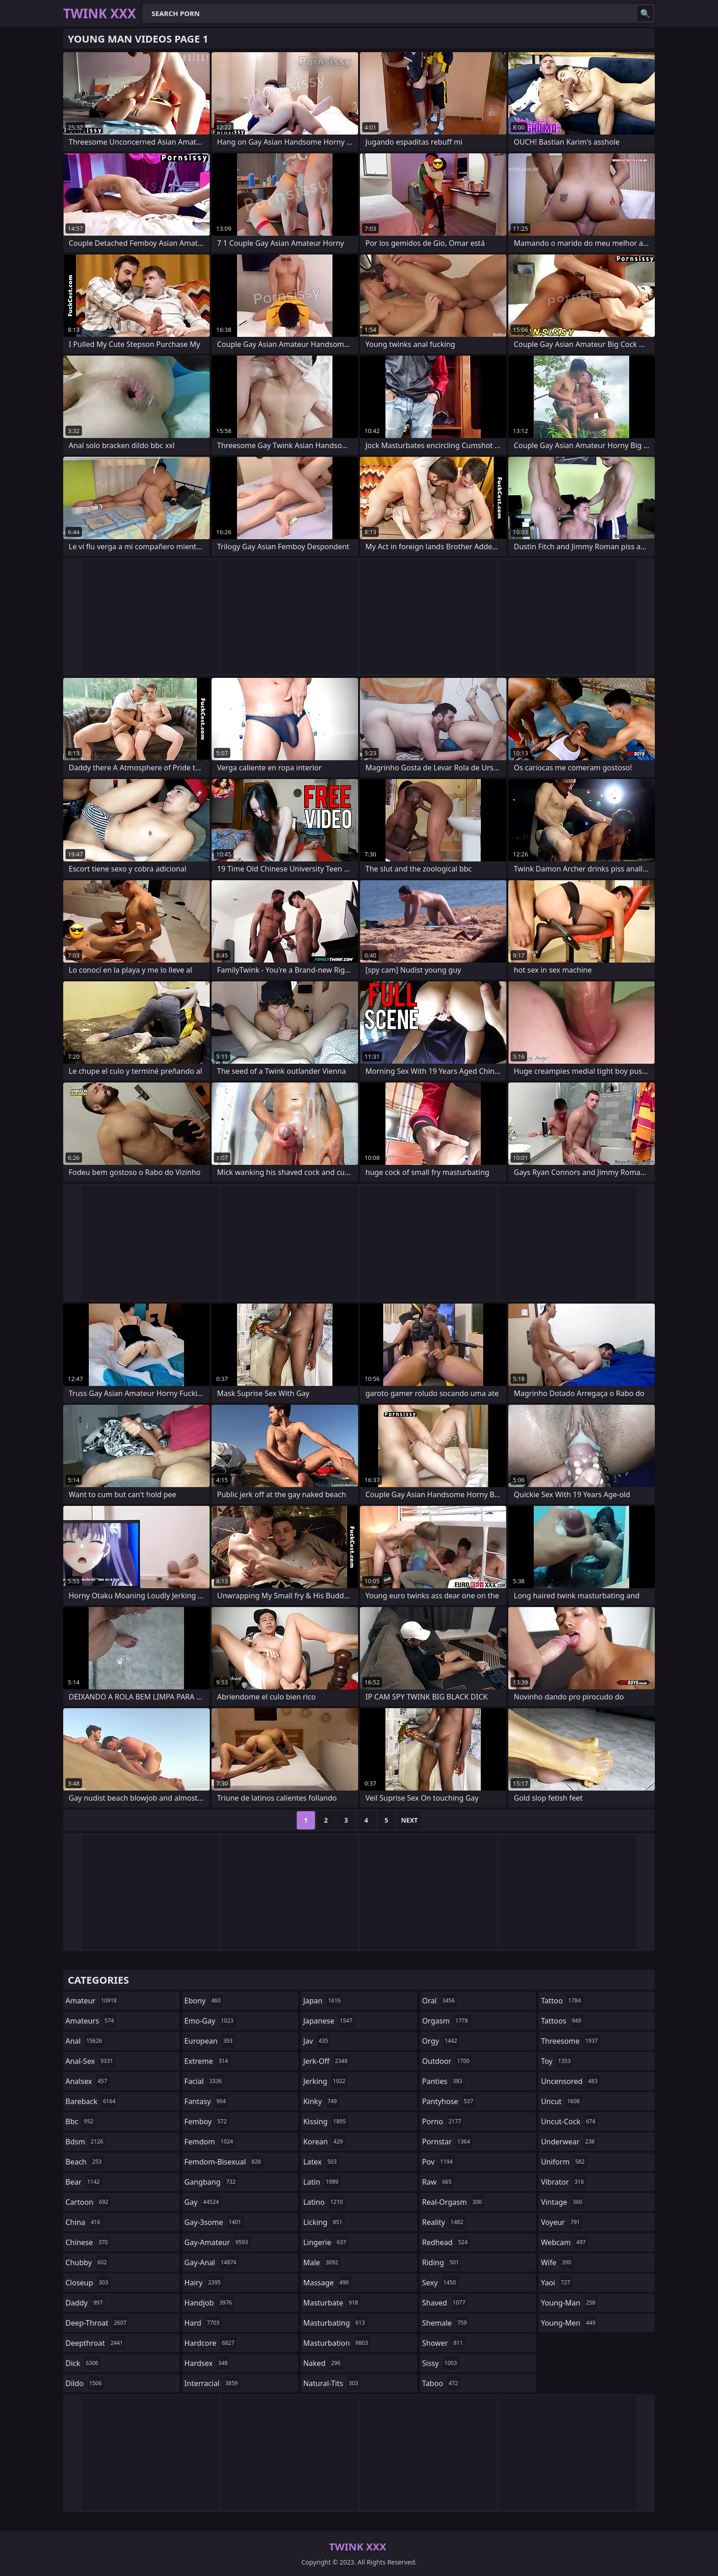  Describe the element at coordinates (561, 2101) in the screenshot. I see `uncut` at that location.